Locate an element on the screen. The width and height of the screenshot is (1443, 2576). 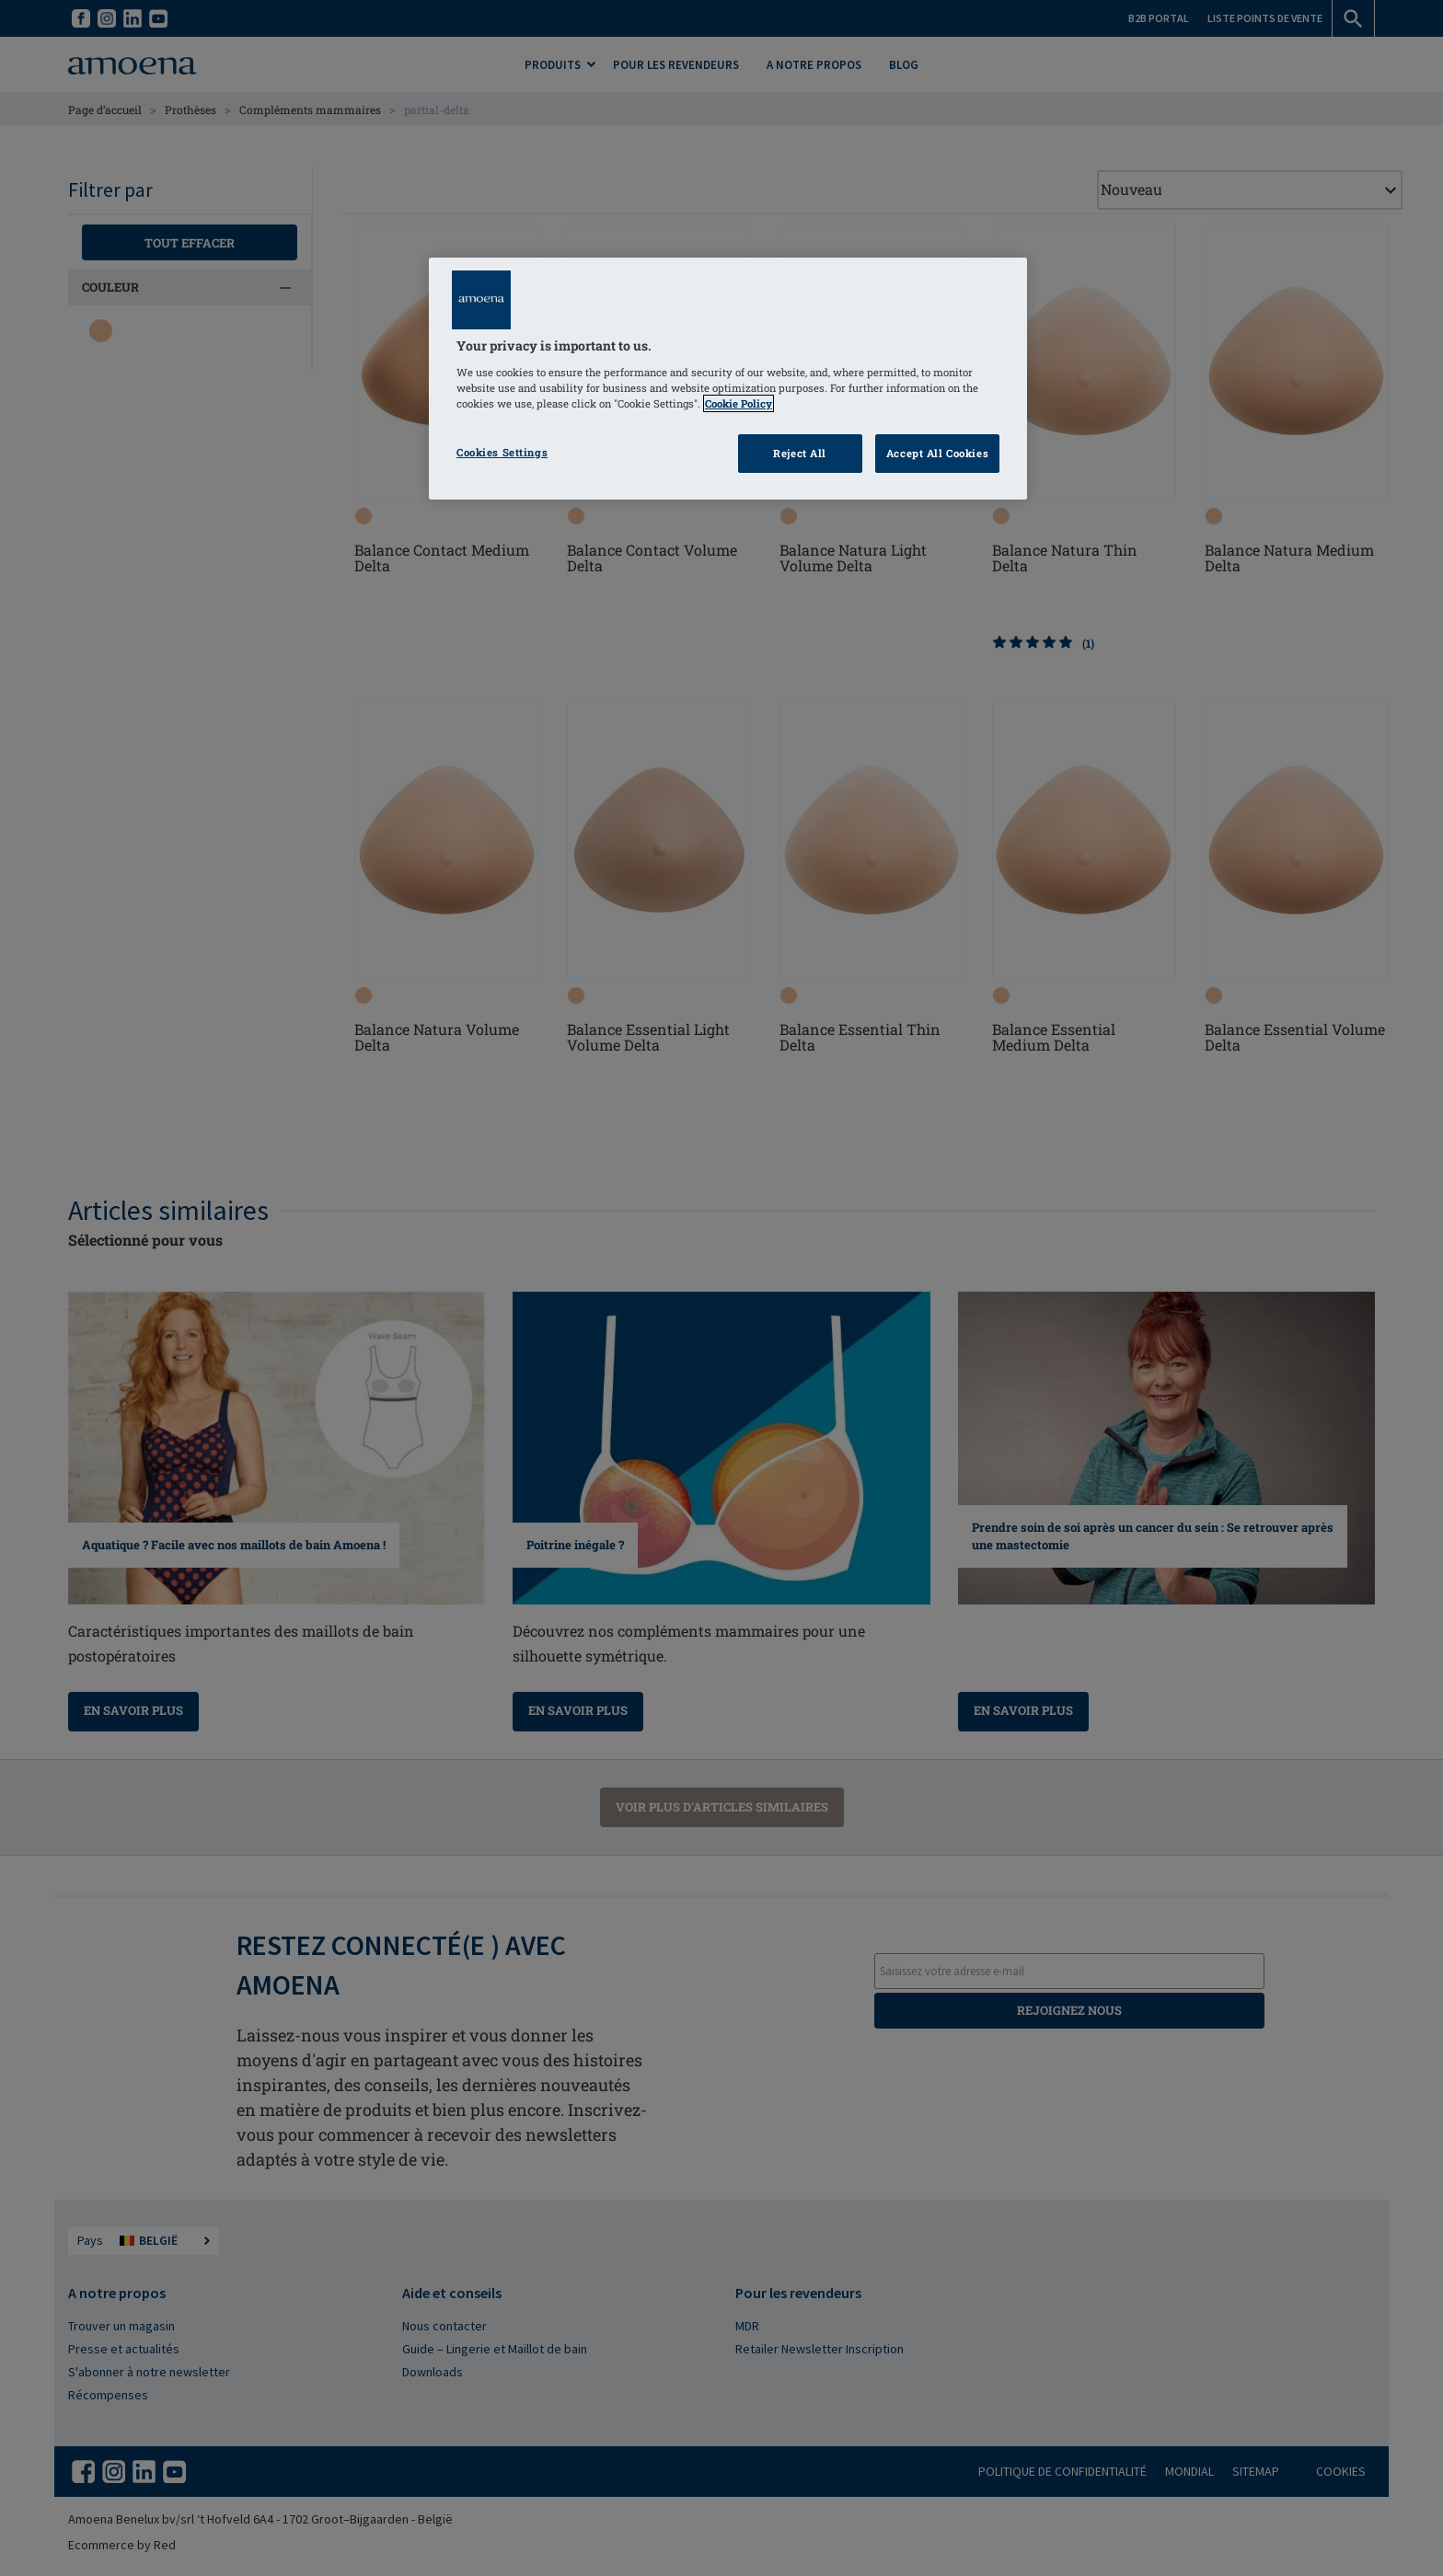
Cookie Policy [Click to read information about our cookie & privacy policy, opens in a new tab] is located at coordinates (738, 403).